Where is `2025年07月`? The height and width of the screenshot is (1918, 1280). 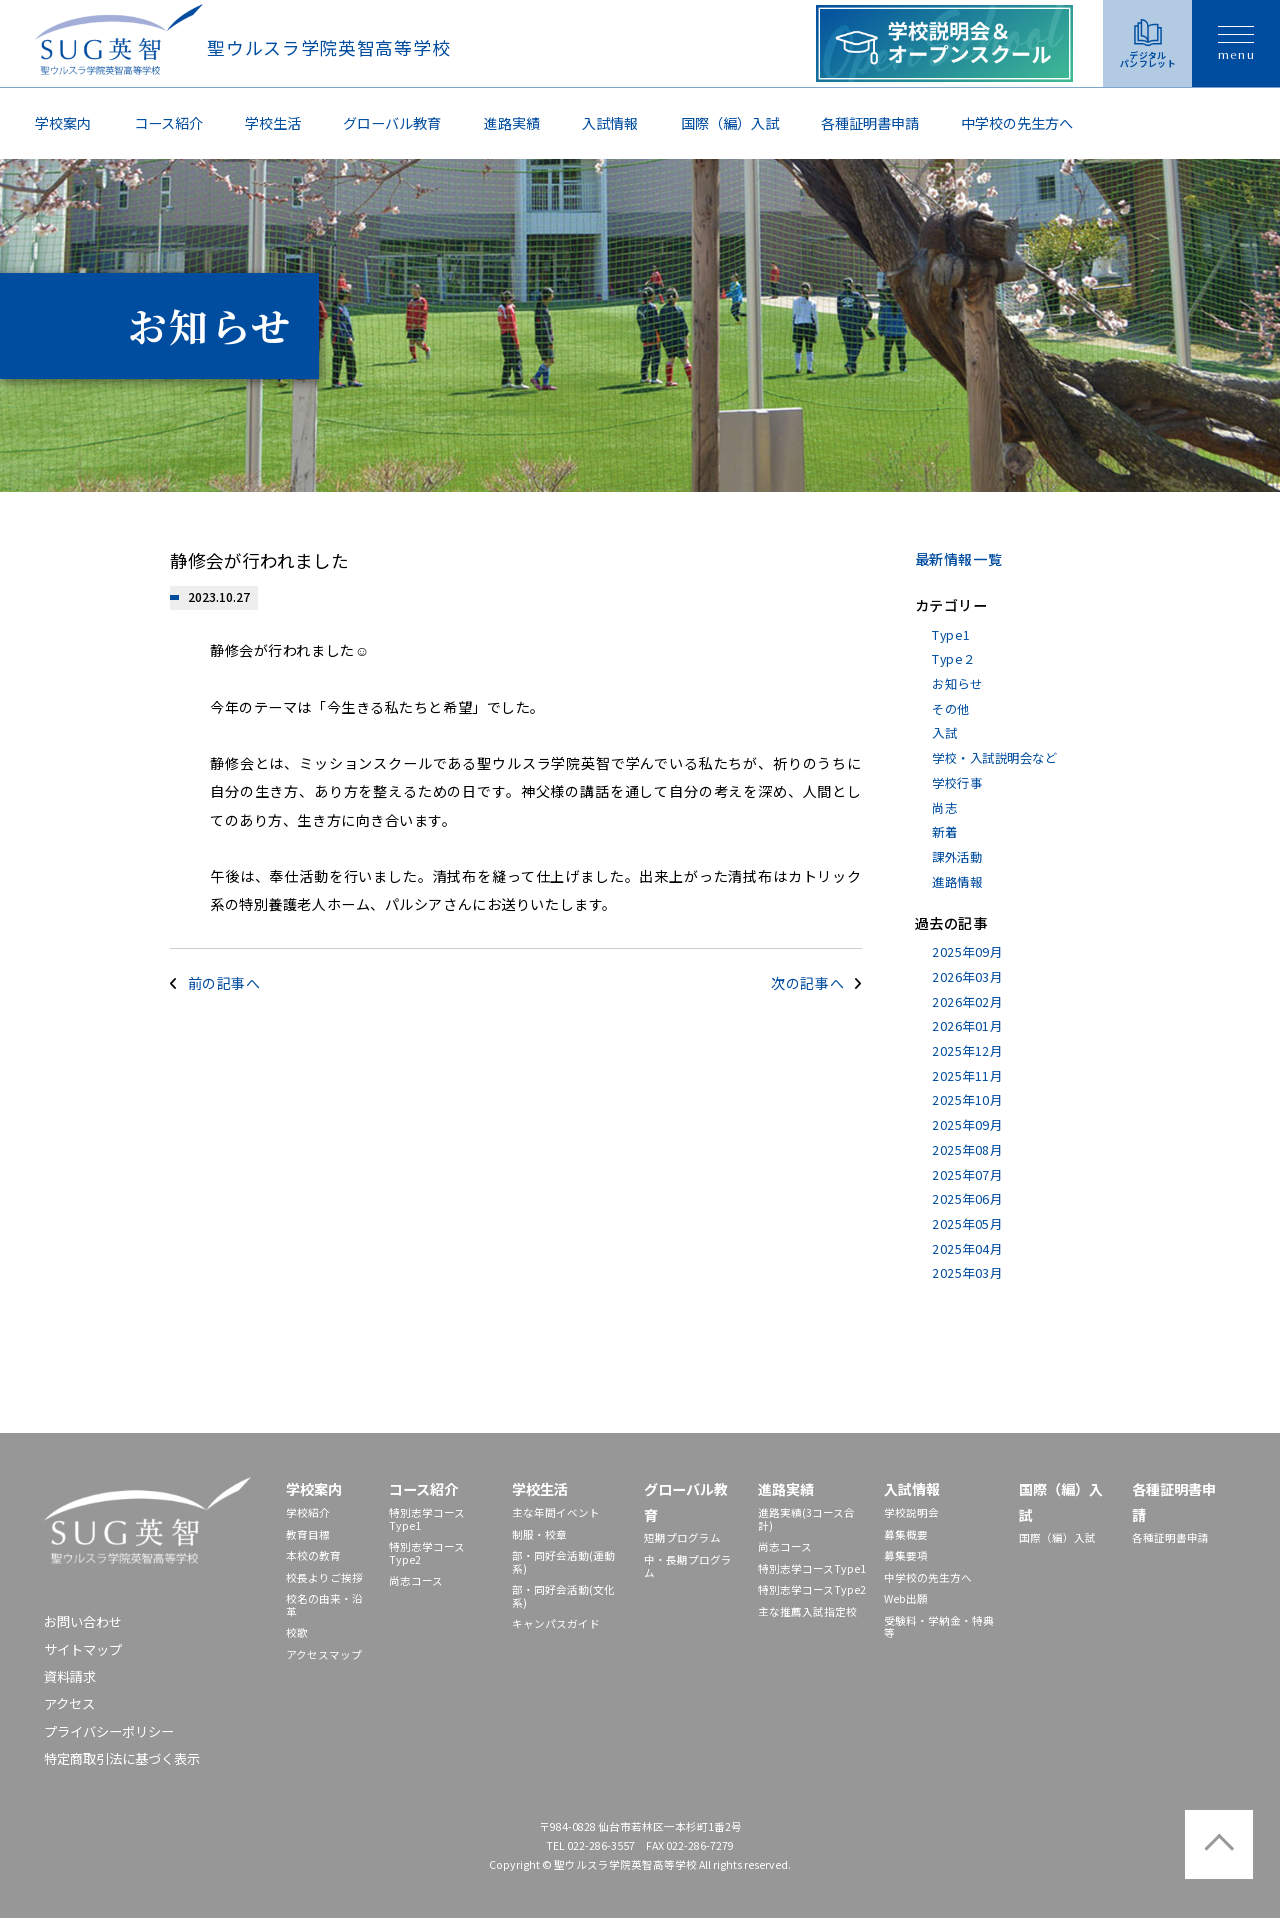 2025年07月 is located at coordinates (967, 1175).